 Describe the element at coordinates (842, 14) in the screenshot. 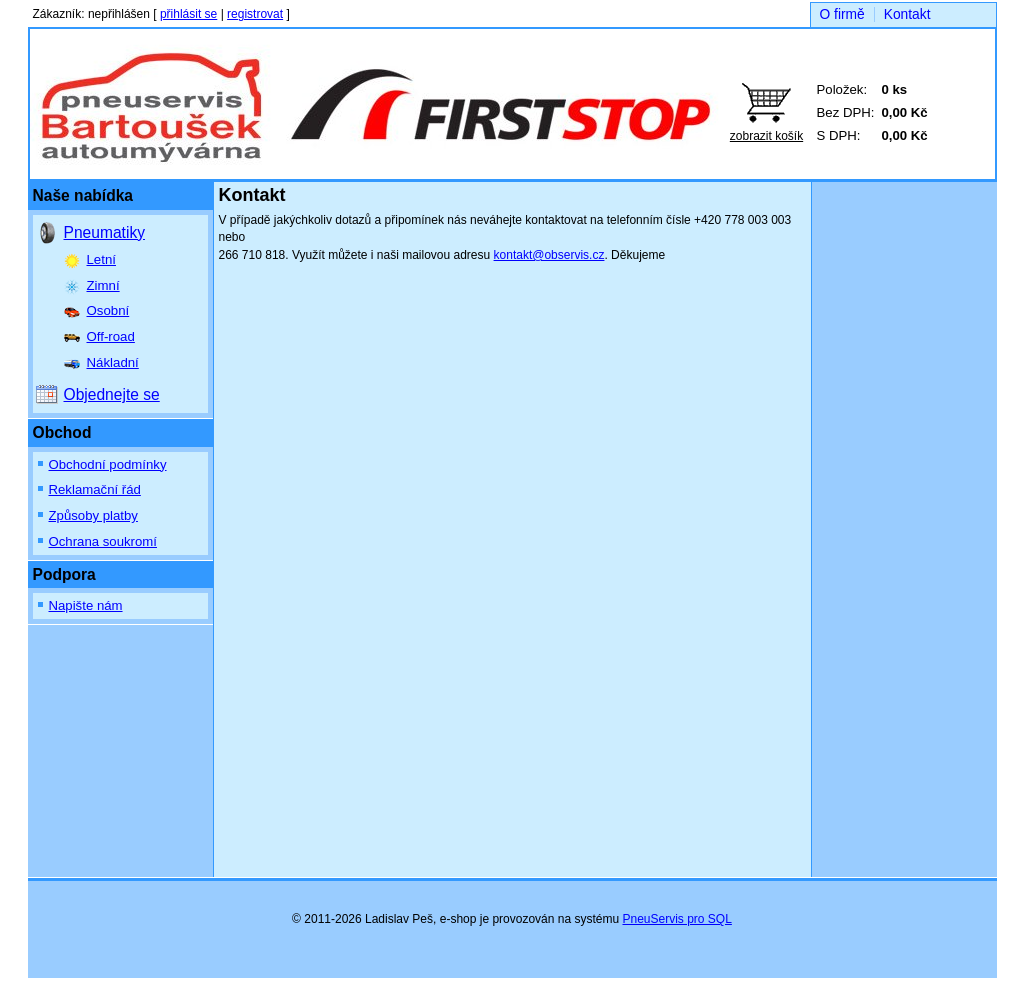

I see `O firmě` at that location.